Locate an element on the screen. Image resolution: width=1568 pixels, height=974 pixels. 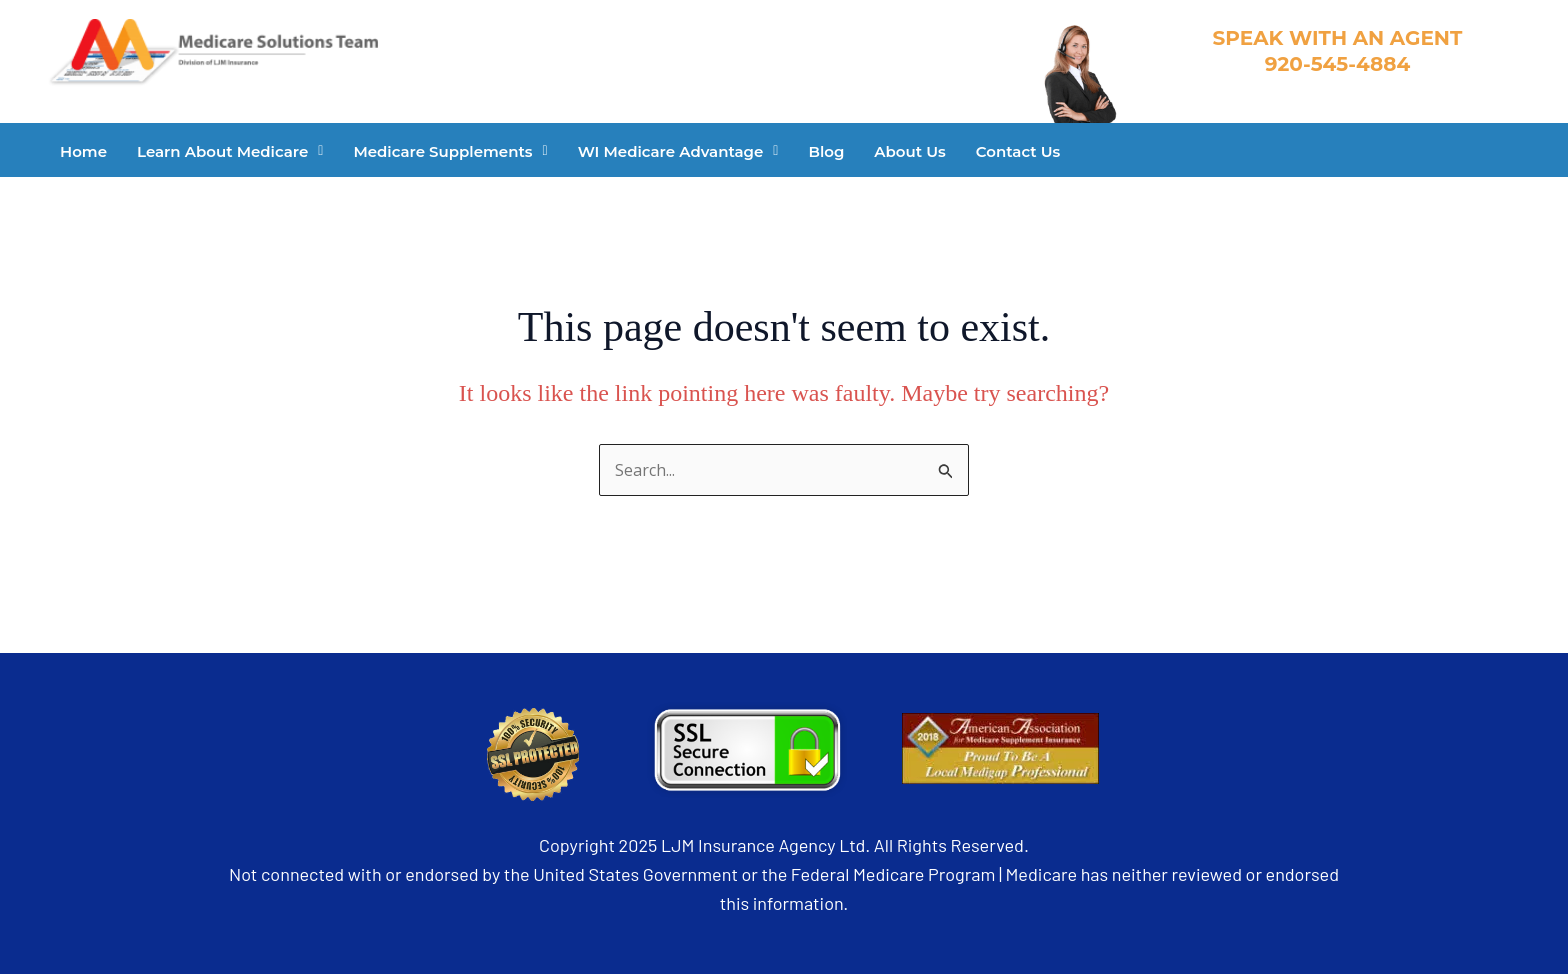
About Us is located at coordinates (909, 151).